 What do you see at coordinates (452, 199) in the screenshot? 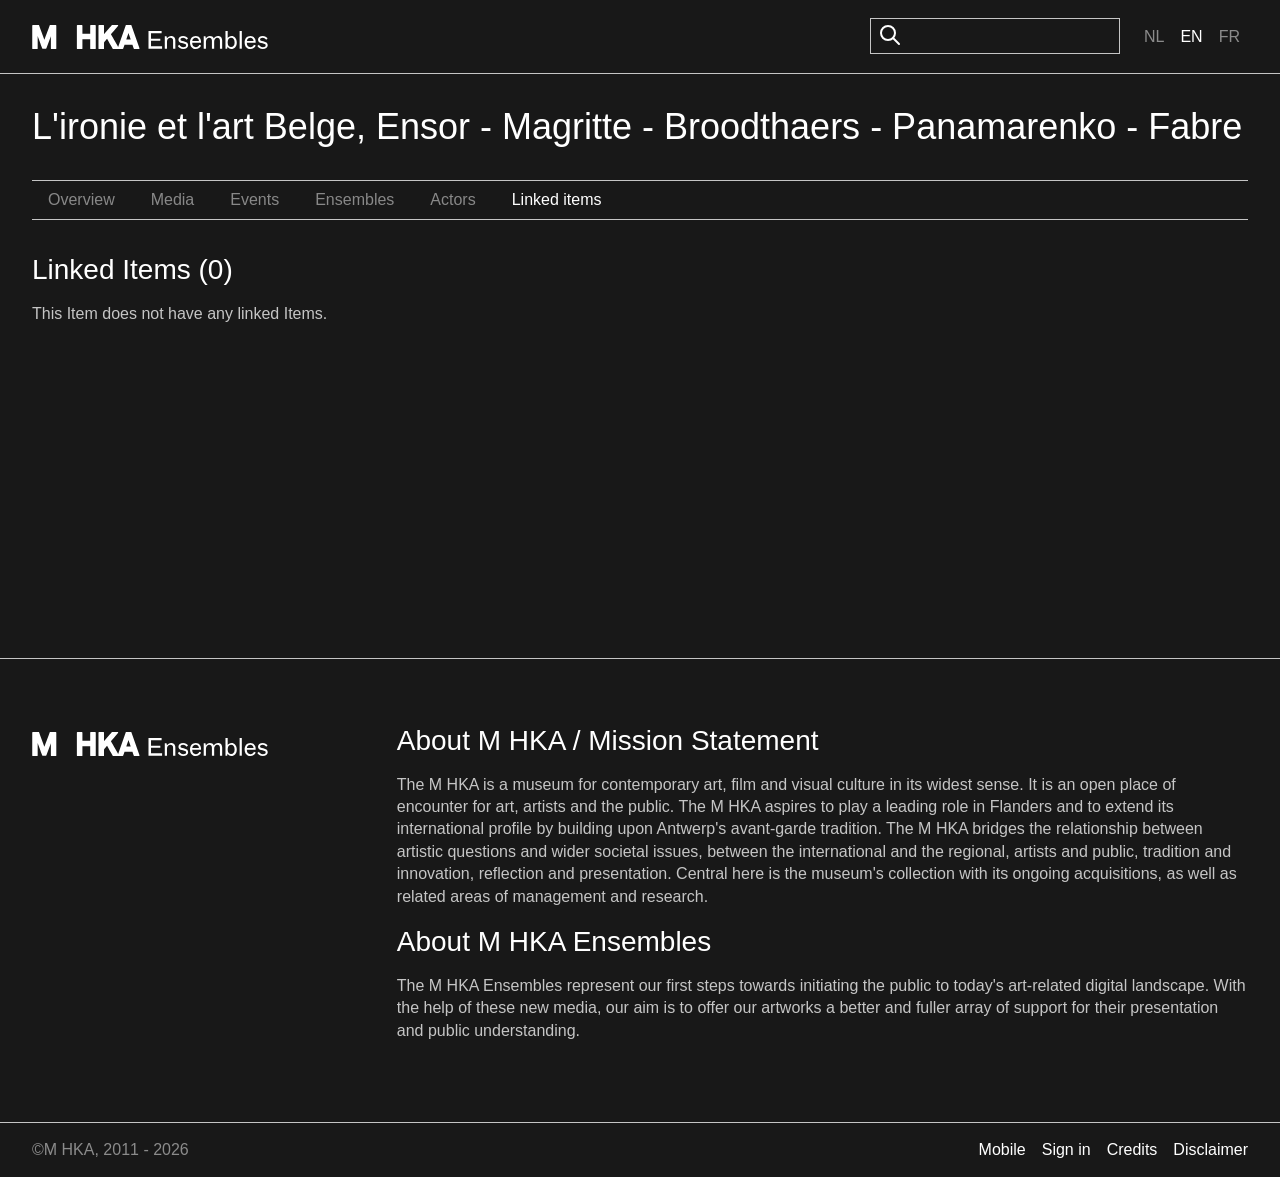
I see `Actors` at bounding box center [452, 199].